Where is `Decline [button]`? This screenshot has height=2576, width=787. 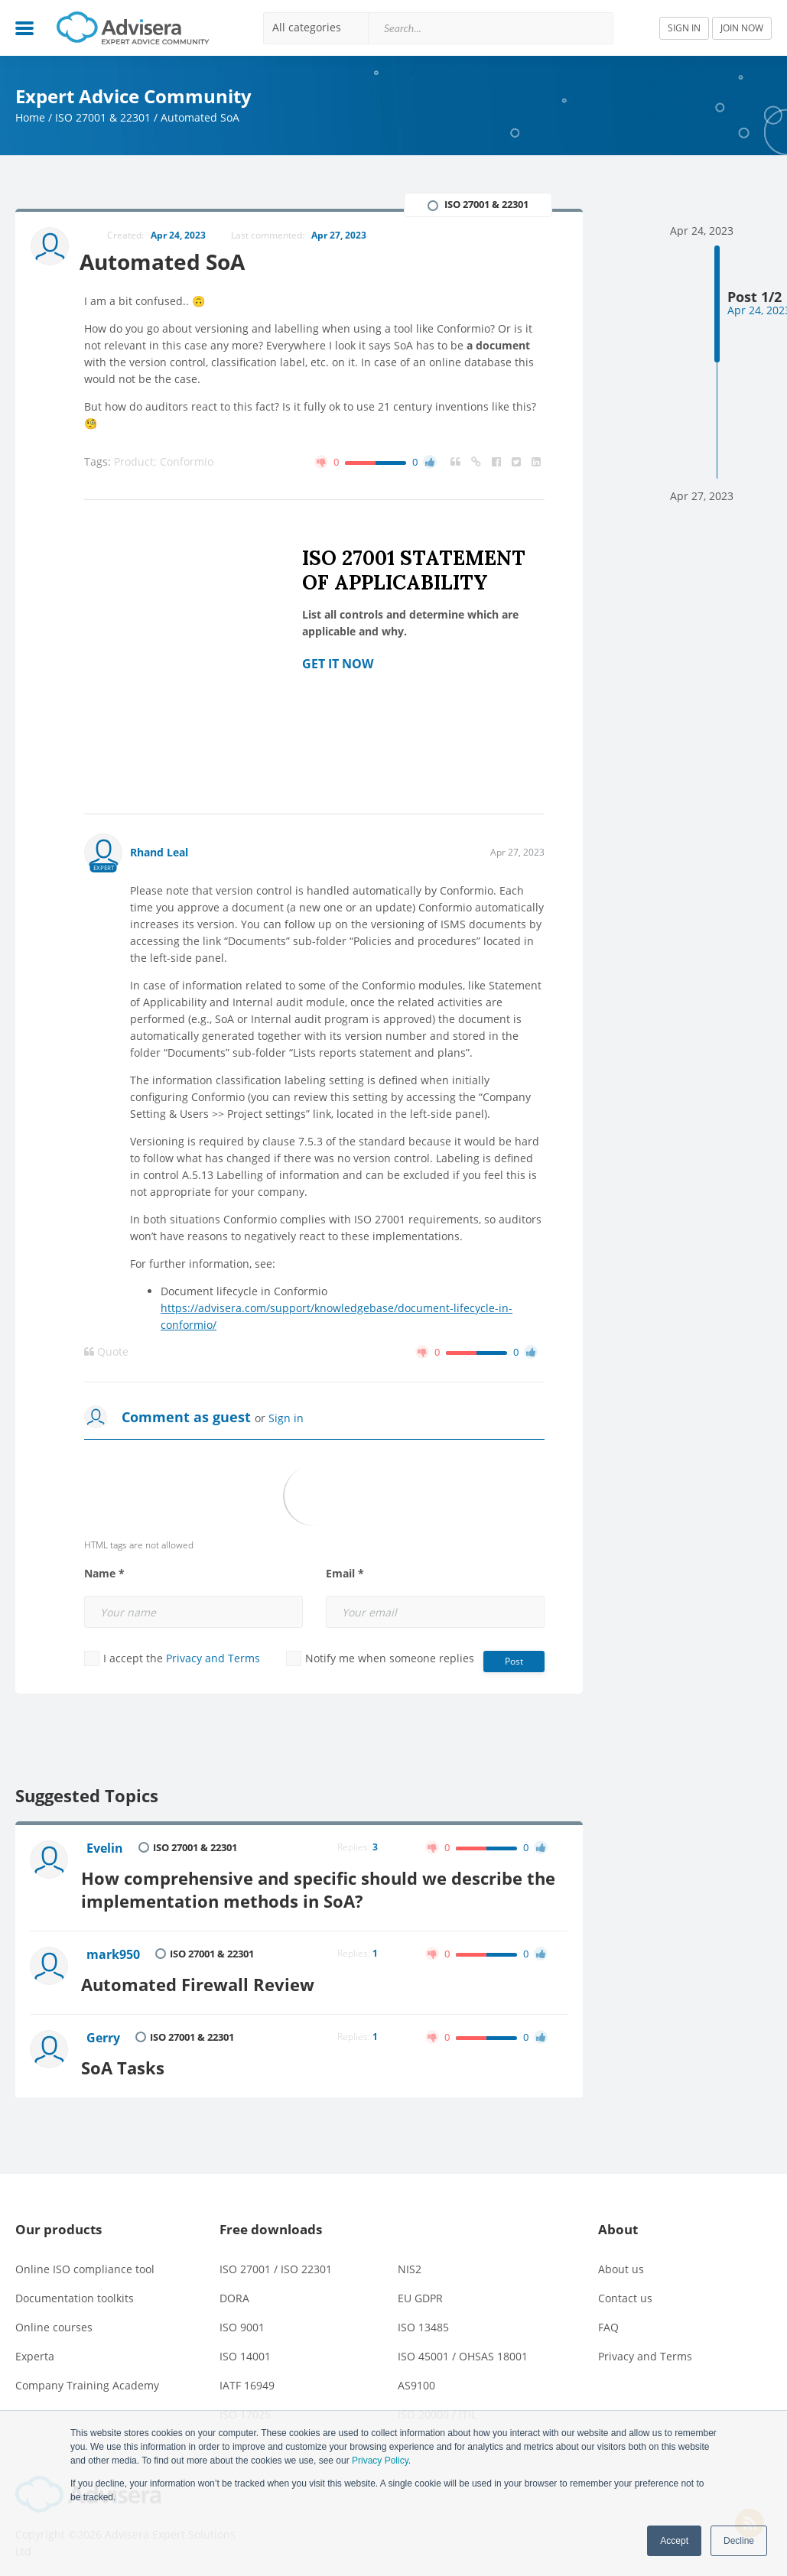
Decline [button] is located at coordinates (739, 2540).